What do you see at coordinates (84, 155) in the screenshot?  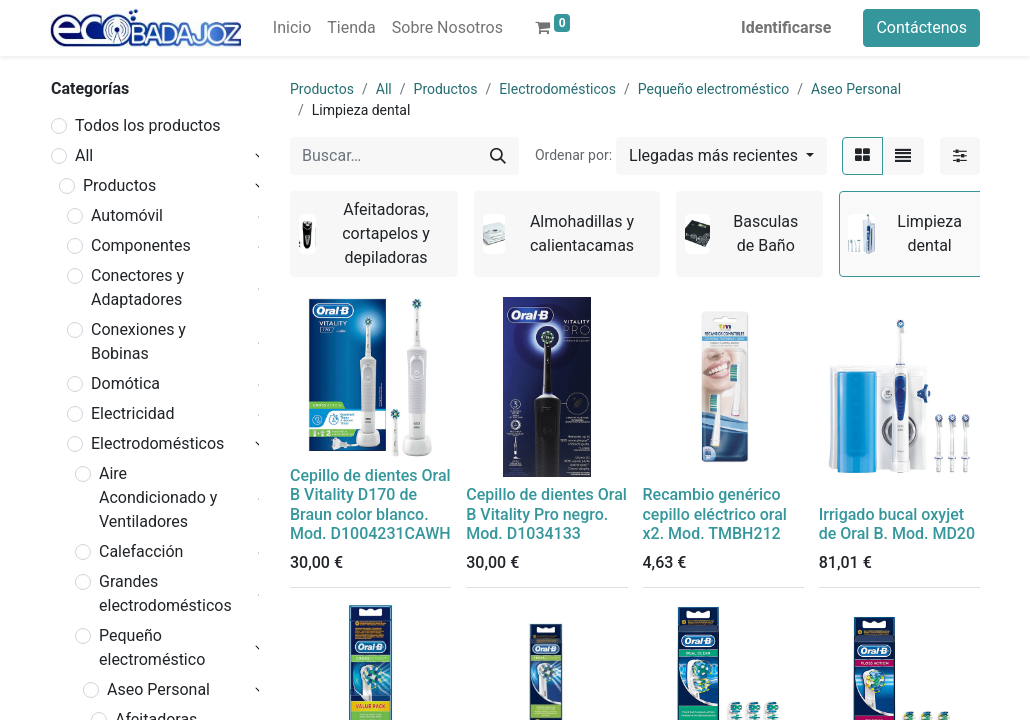 I see `All` at bounding box center [84, 155].